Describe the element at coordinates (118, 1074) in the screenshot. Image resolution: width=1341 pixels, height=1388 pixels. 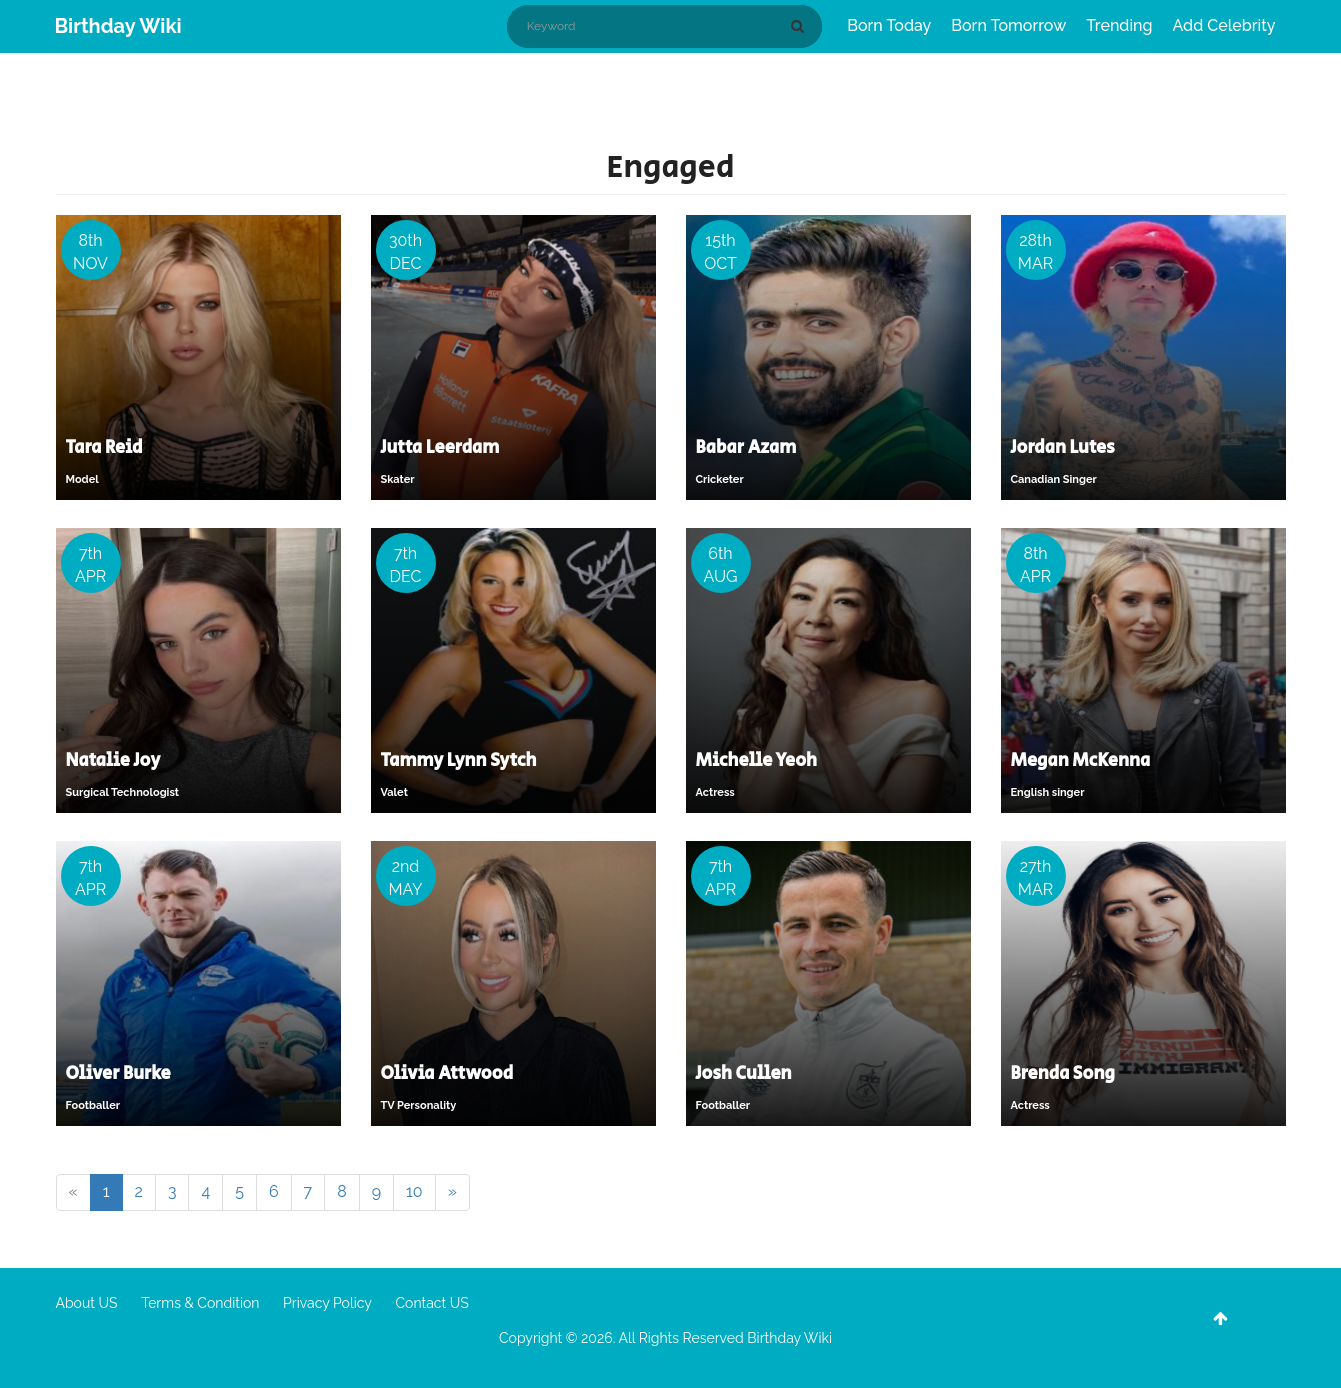
I see `Oliver Burke` at that location.